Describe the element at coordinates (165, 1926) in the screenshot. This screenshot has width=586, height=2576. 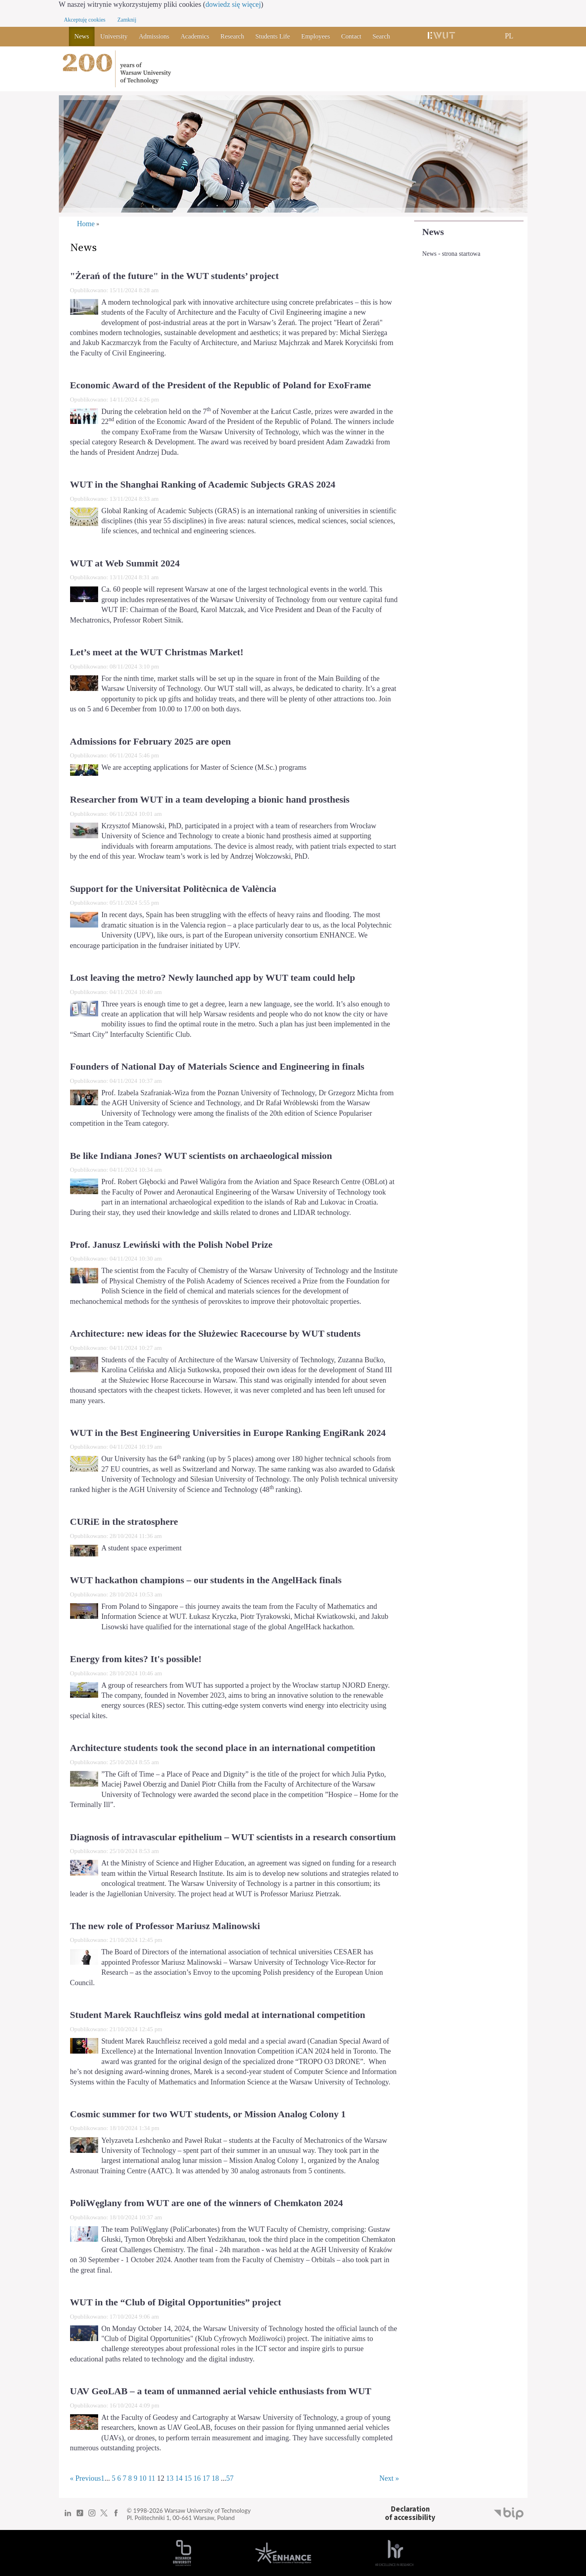
I see `The new role of Professor Mariusz Malinowski` at that location.